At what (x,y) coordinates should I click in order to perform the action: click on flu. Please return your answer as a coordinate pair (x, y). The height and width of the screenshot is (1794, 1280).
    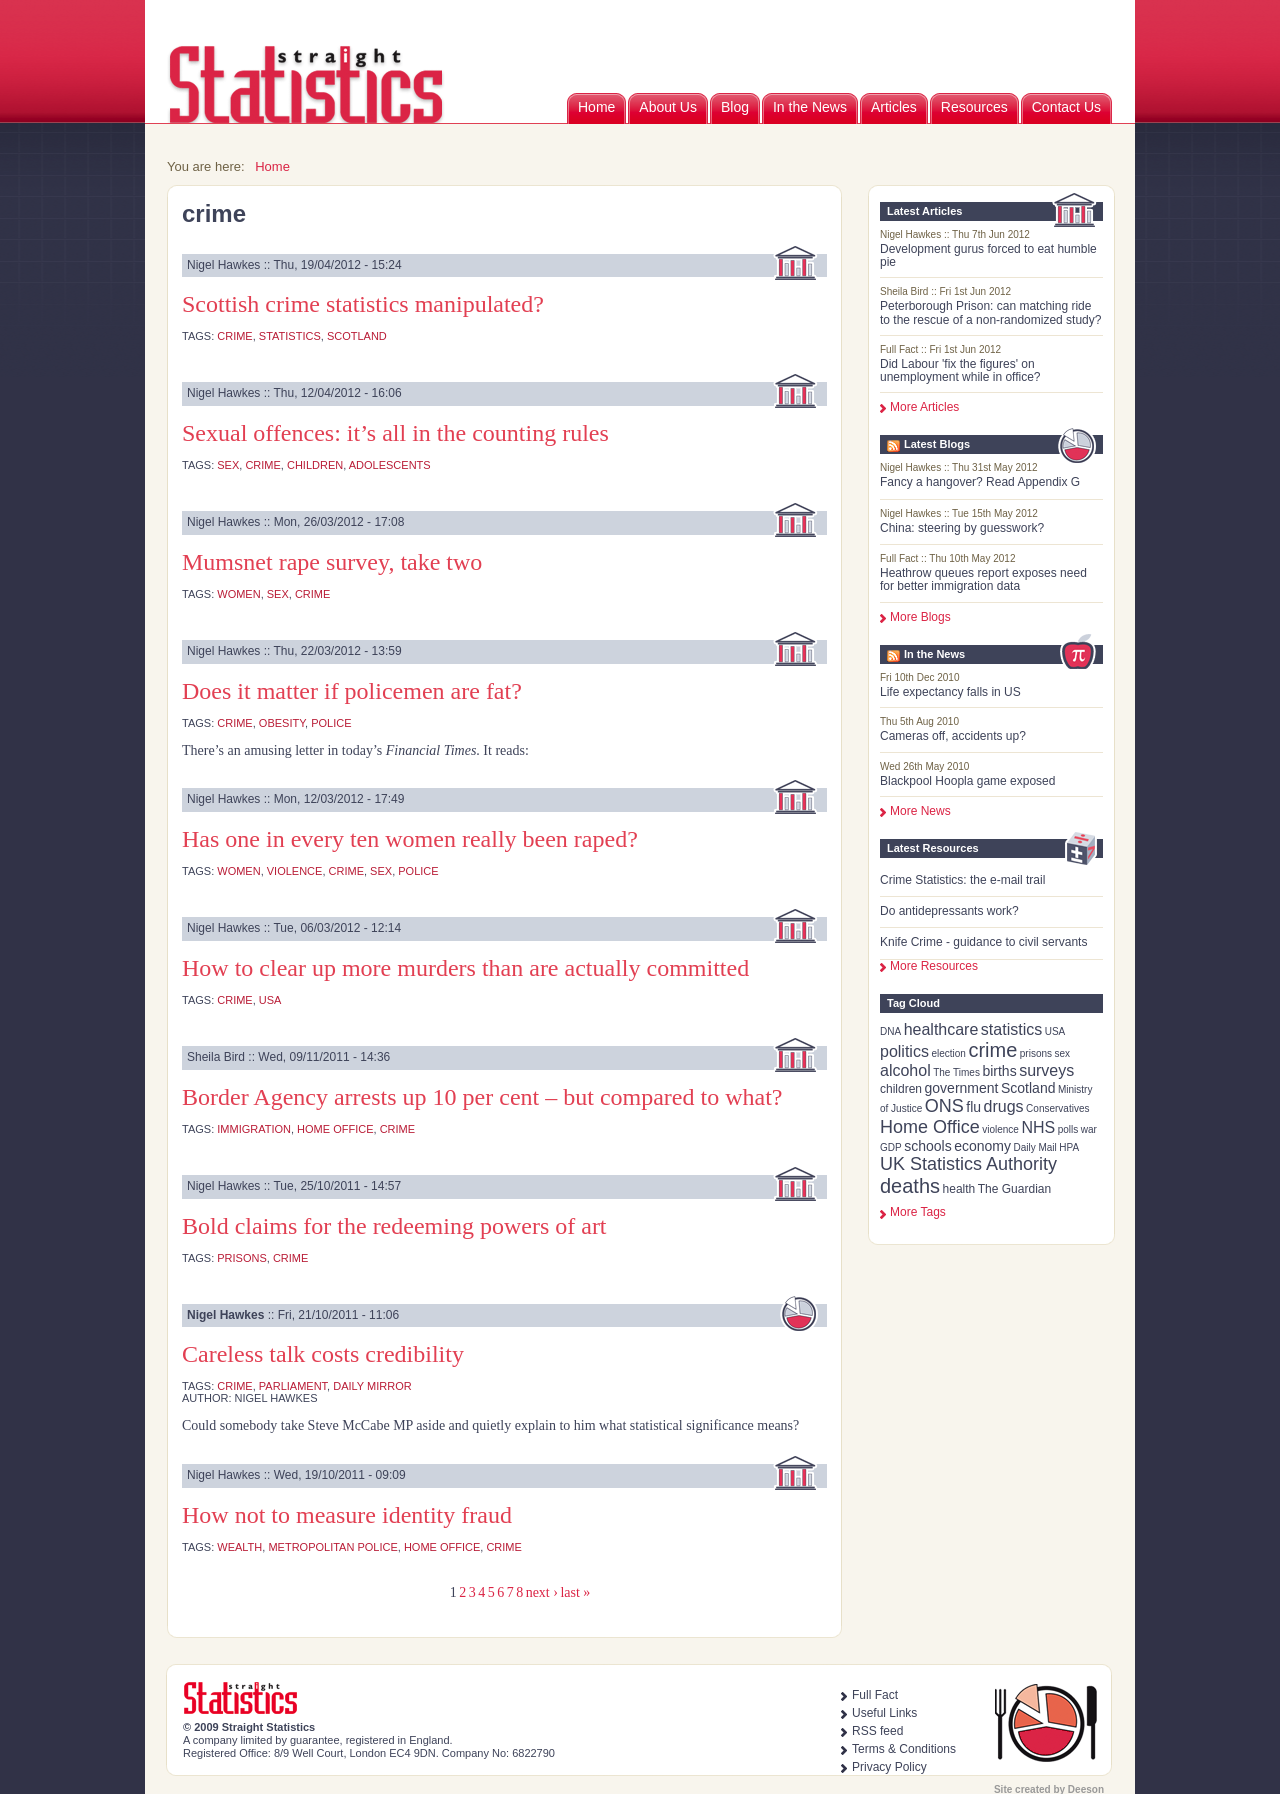
    Looking at the image, I should click on (973, 1107).